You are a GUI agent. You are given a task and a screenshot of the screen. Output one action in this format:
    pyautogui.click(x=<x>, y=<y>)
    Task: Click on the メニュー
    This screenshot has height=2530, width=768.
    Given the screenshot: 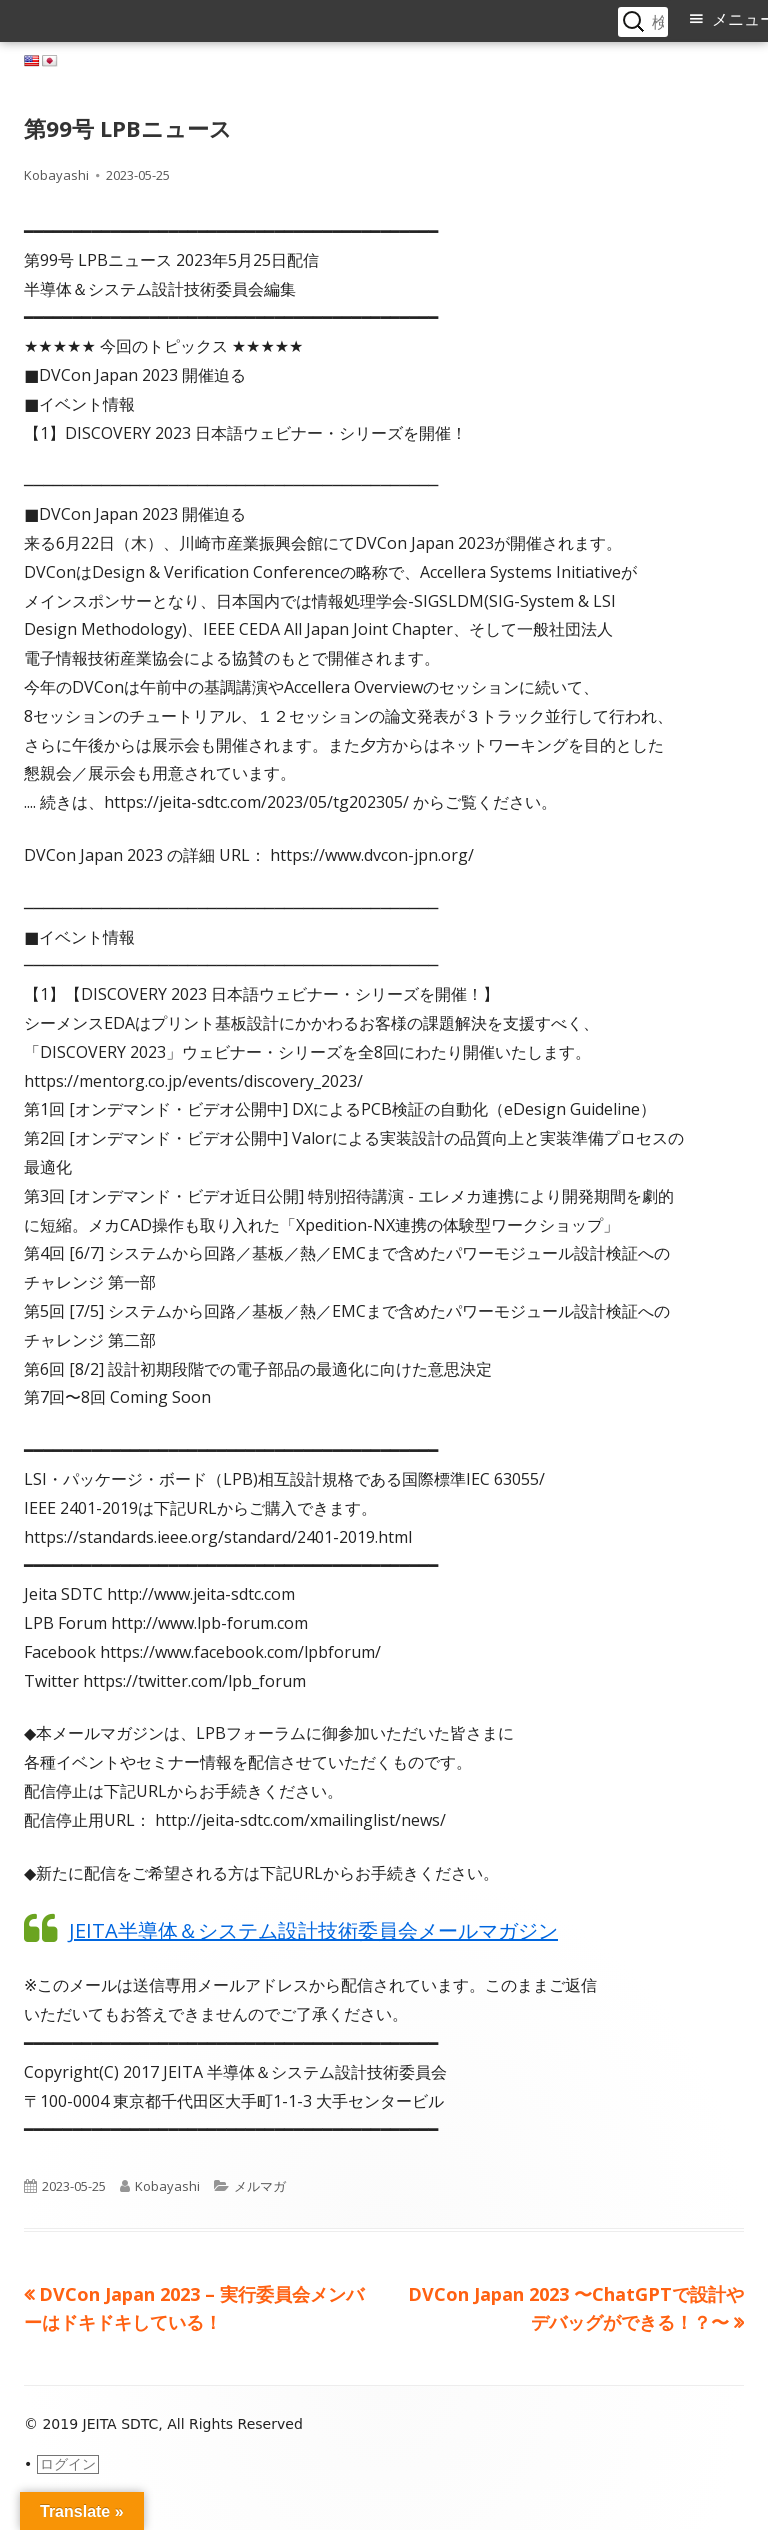 What is the action you would take?
    pyautogui.click(x=740, y=19)
    